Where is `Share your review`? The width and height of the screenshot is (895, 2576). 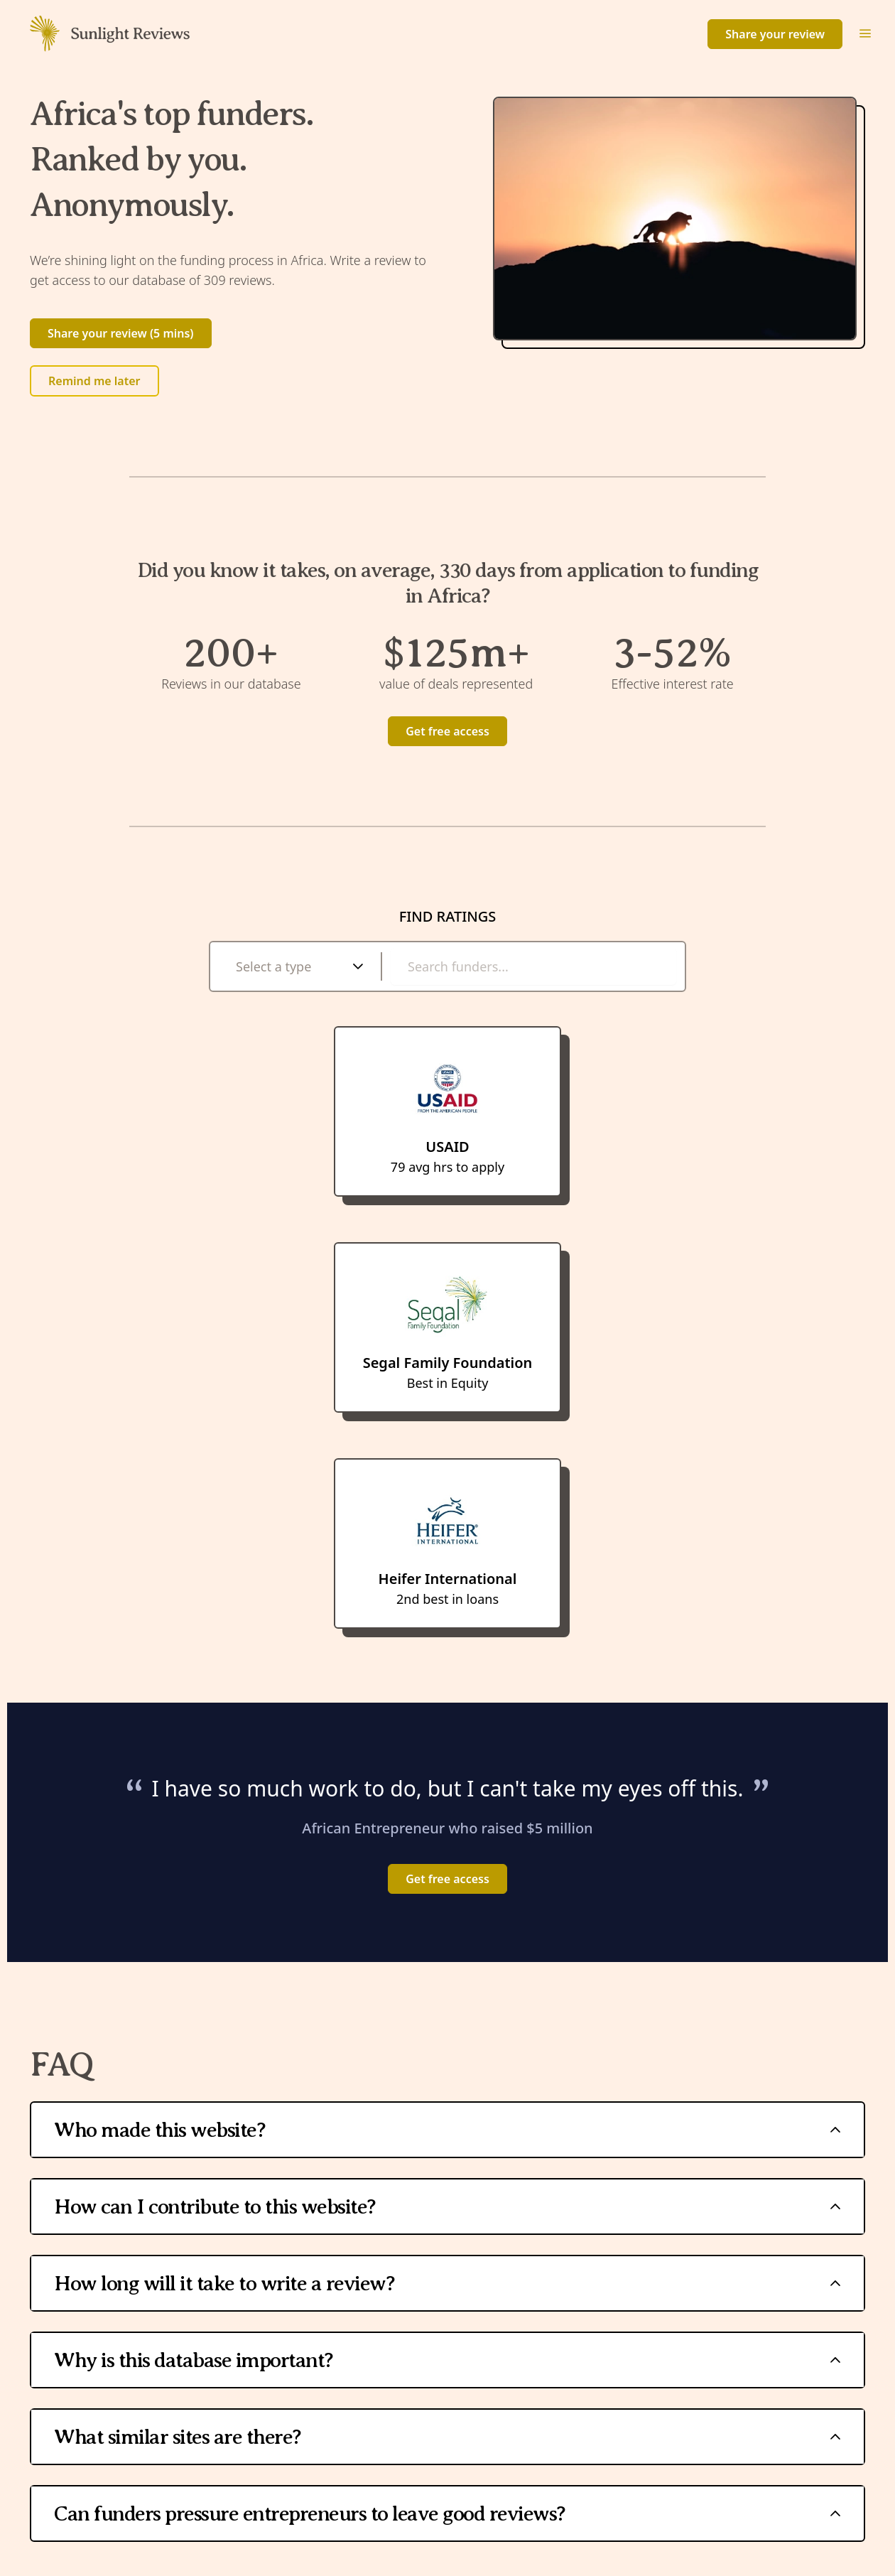
Share your review is located at coordinates (775, 34).